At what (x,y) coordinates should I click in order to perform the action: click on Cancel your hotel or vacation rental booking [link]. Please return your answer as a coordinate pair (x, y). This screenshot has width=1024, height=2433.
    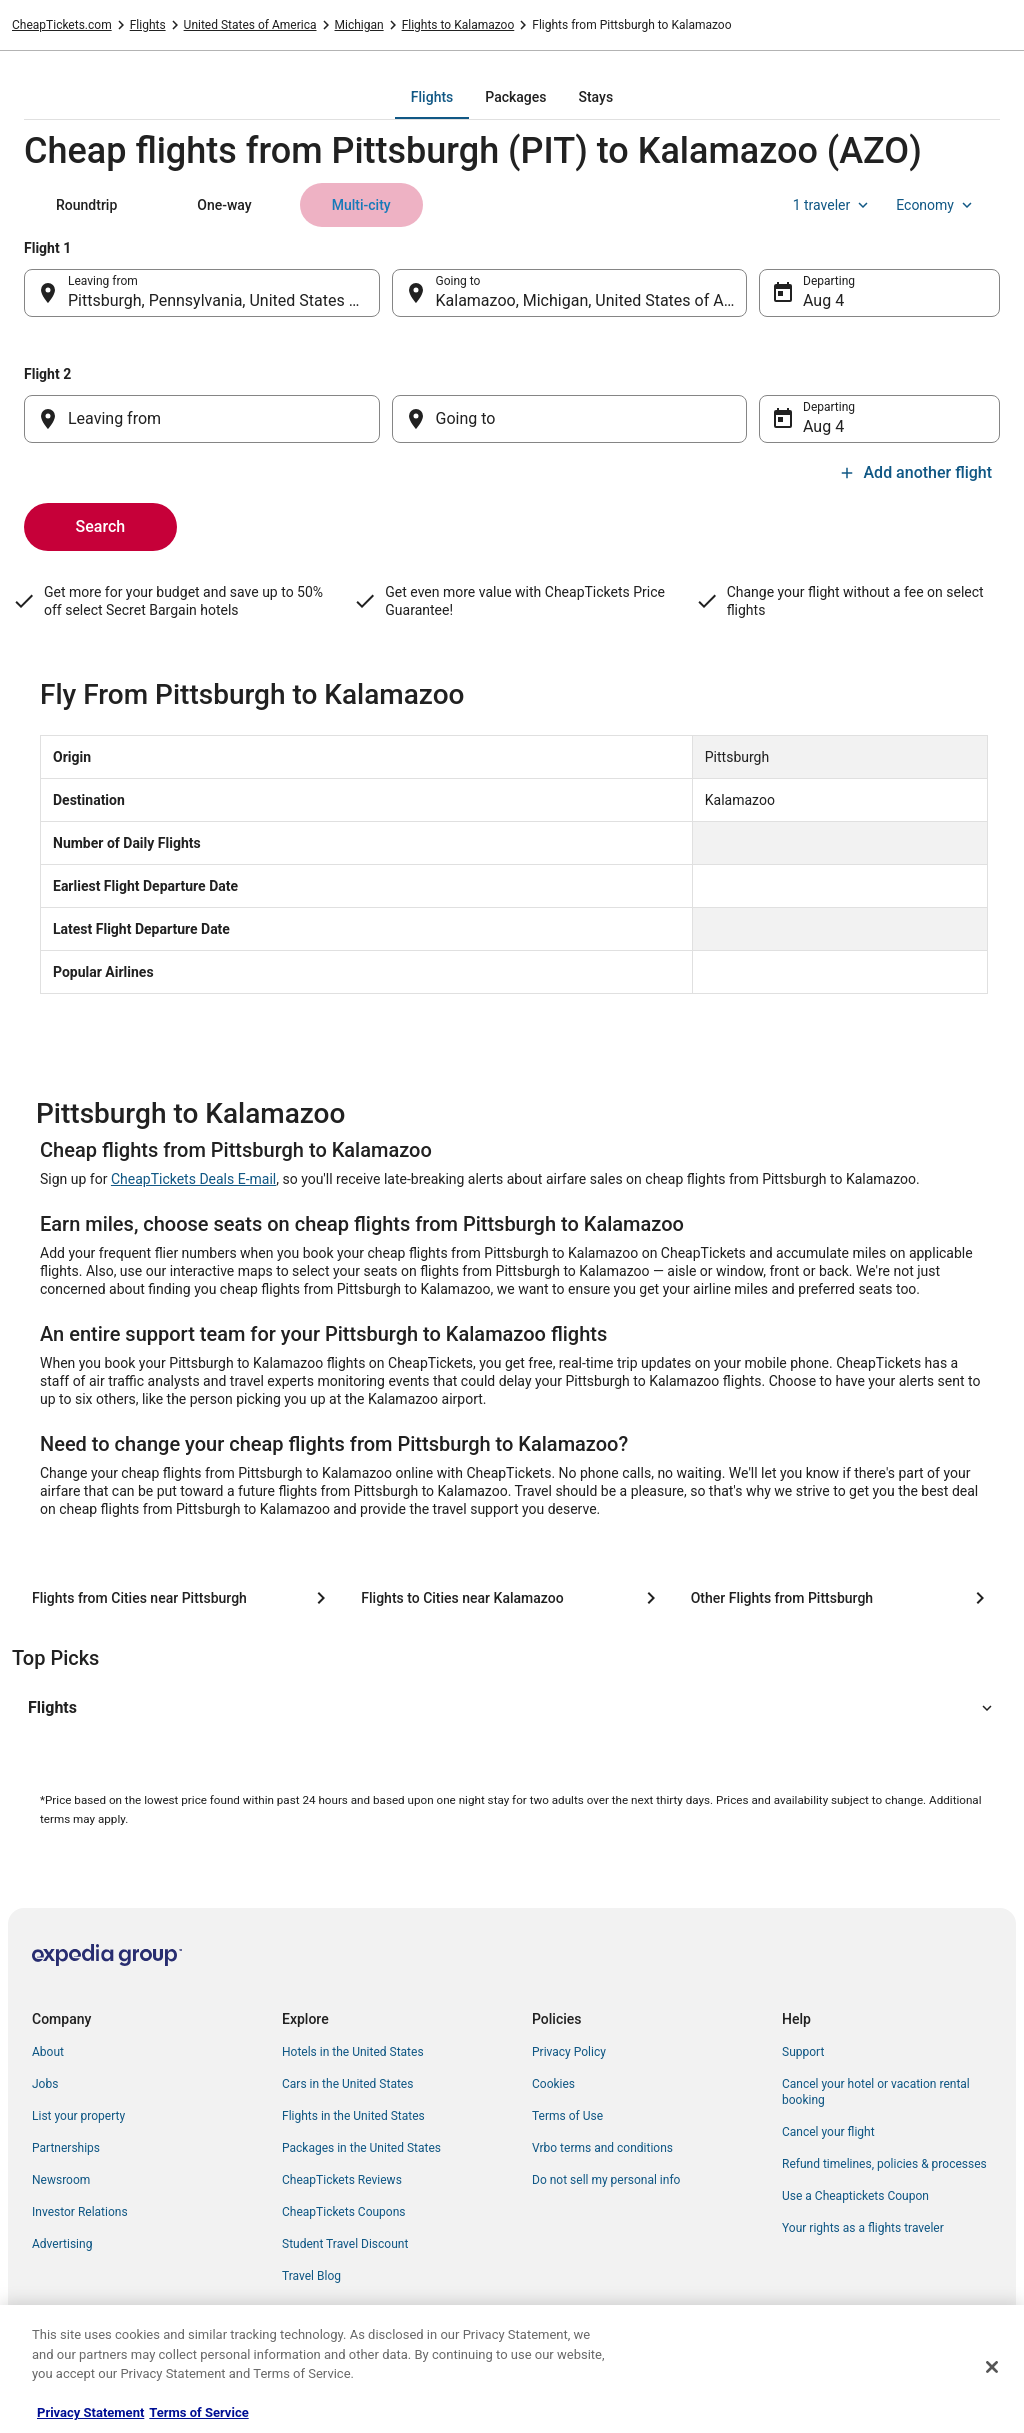
    Looking at the image, I should click on (876, 2092).